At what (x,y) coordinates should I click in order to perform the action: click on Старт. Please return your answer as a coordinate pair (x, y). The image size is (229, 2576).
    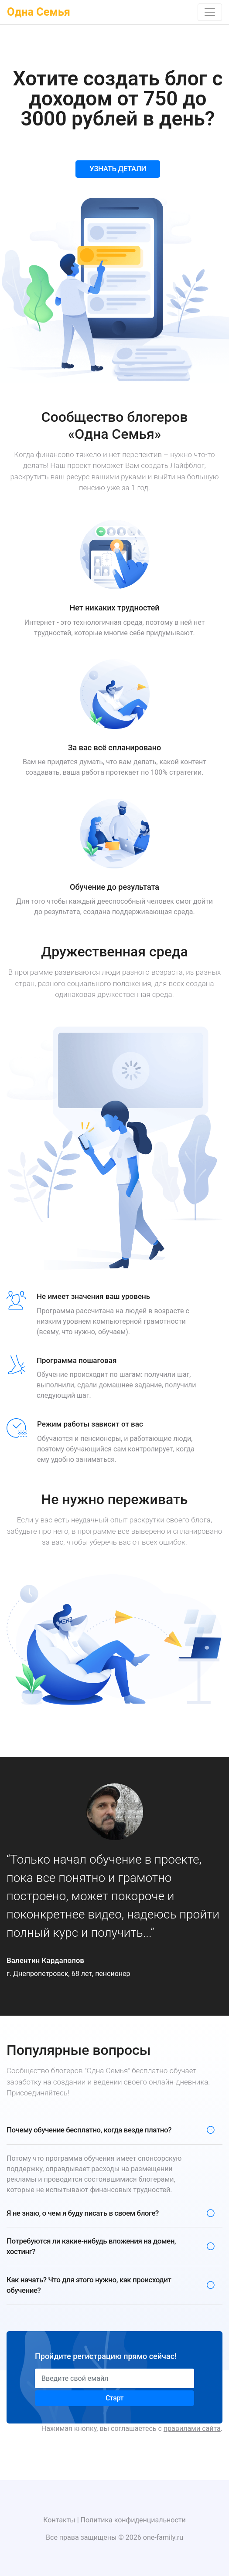
    Looking at the image, I should click on (114, 2398).